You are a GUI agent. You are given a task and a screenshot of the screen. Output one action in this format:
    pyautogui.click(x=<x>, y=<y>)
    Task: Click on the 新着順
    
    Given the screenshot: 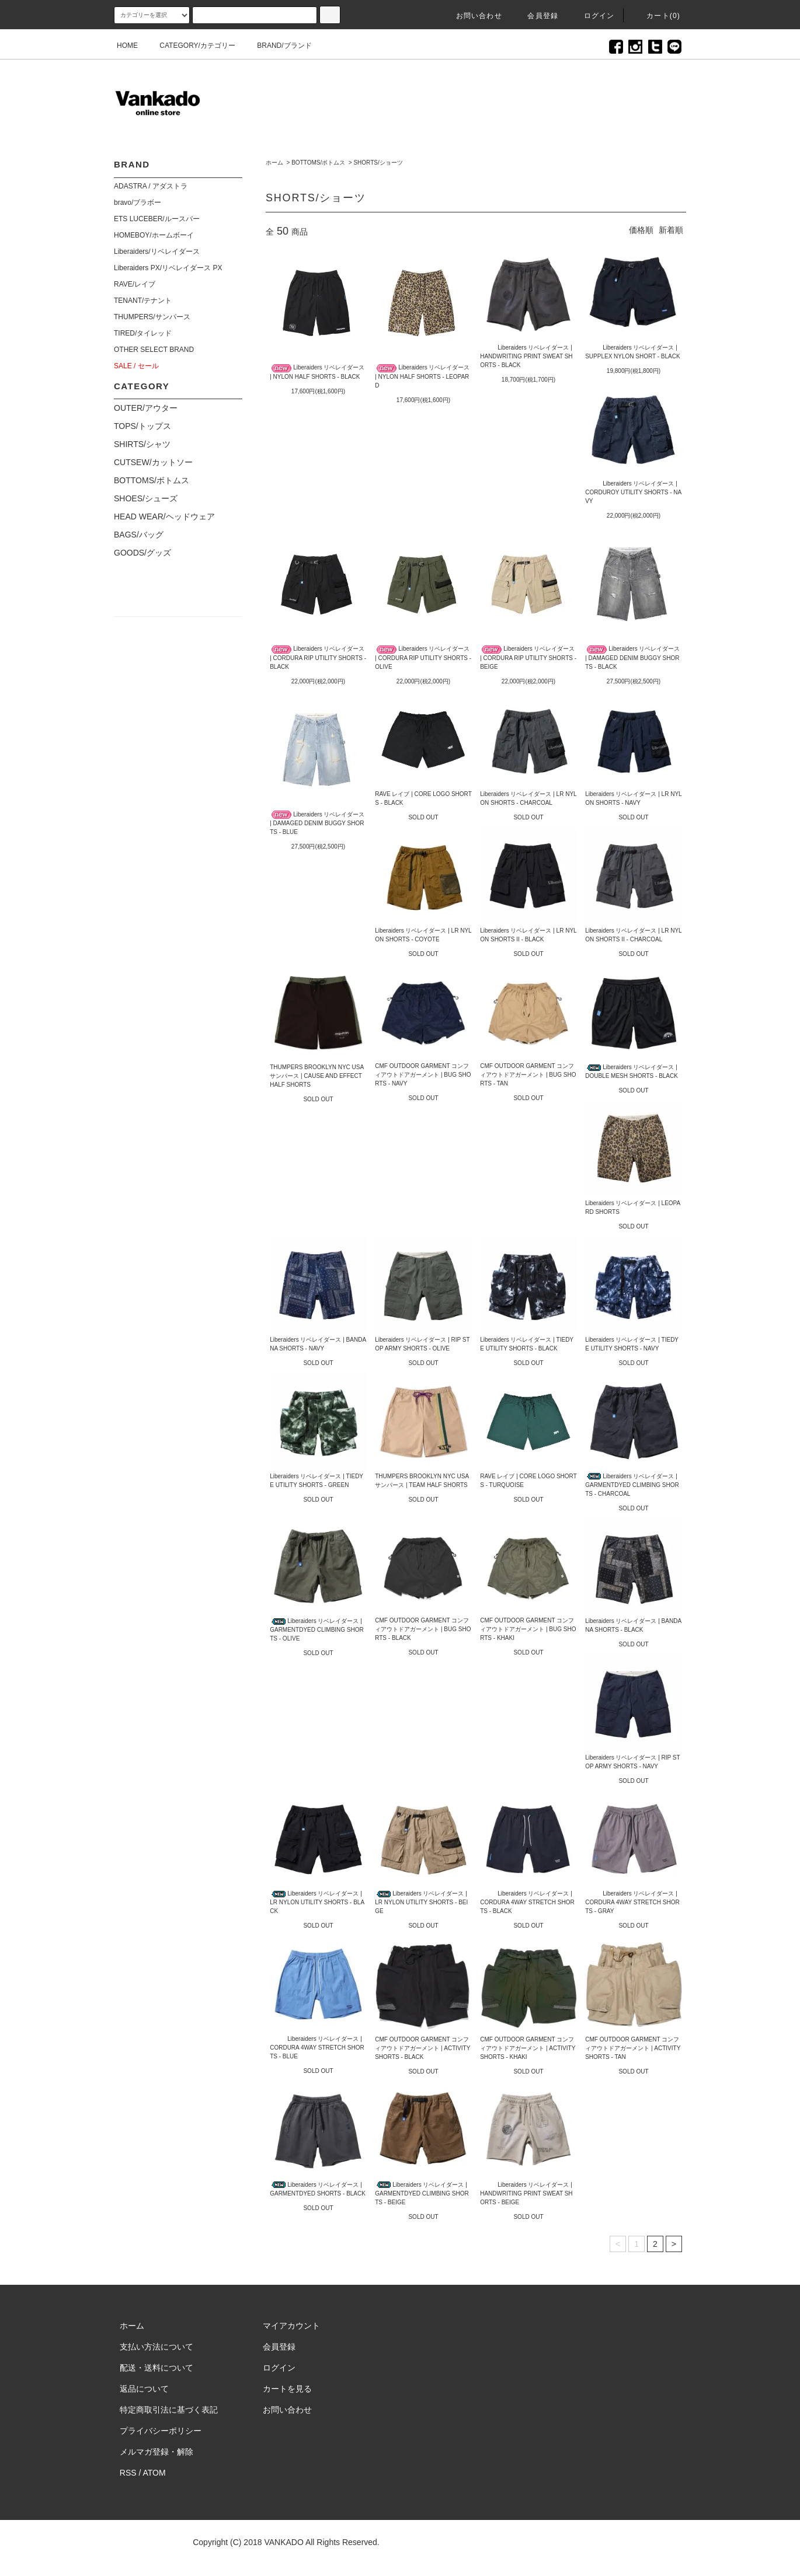 What is the action you would take?
    pyautogui.click(x=671, y=230)
    